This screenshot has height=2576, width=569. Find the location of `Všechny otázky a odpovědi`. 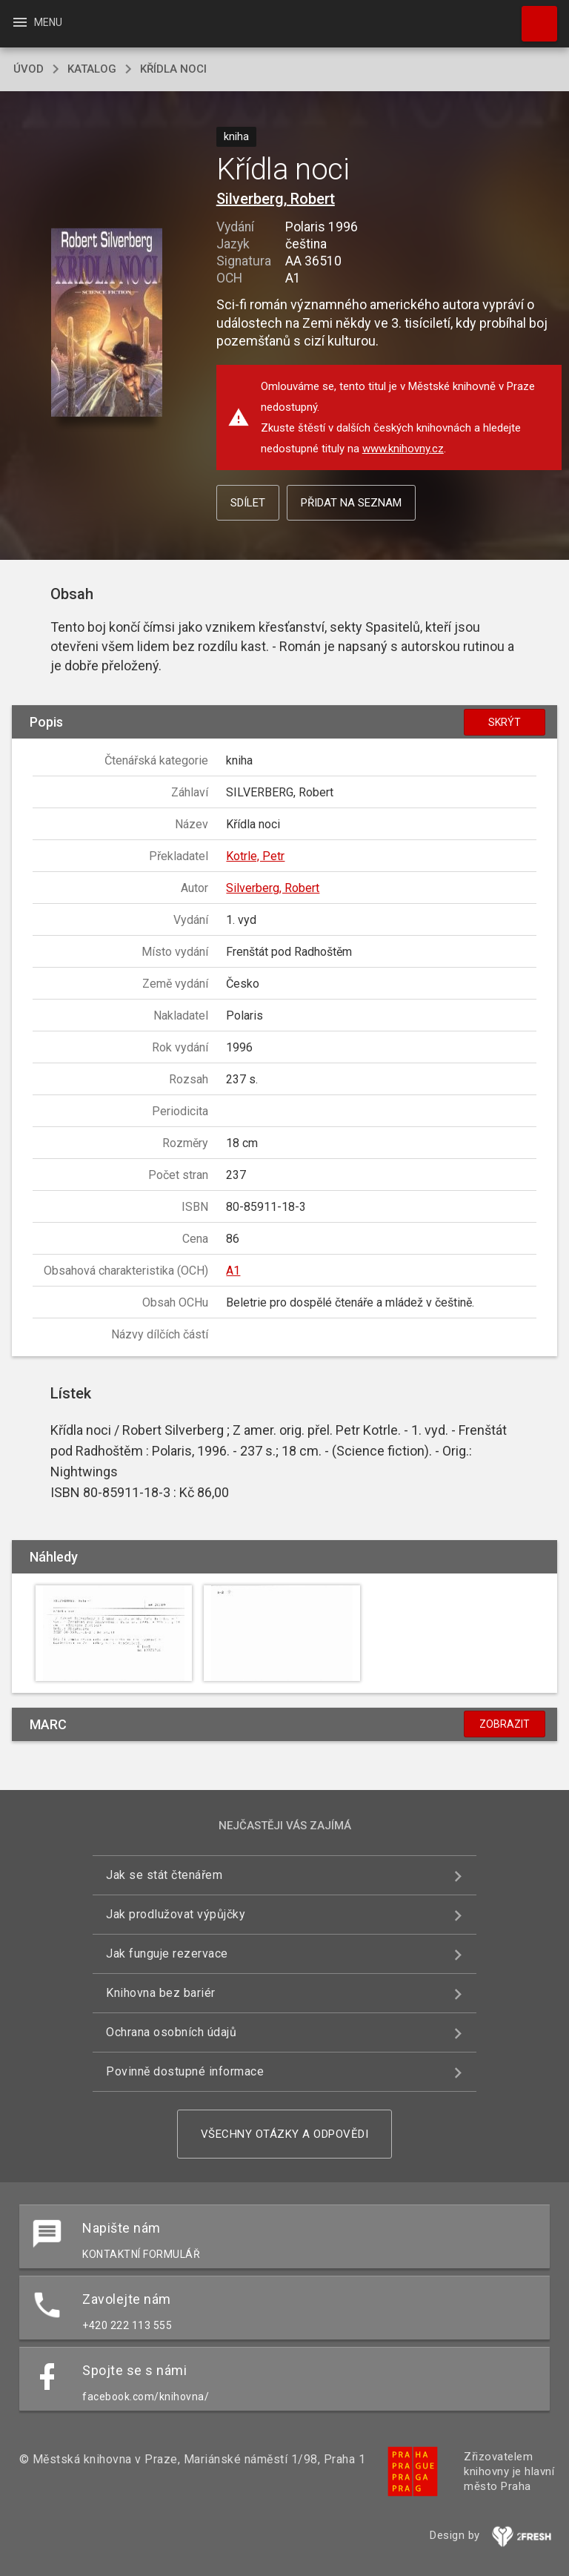

Všechny otázky a odpovědi is located at coordinates (285, 2134).